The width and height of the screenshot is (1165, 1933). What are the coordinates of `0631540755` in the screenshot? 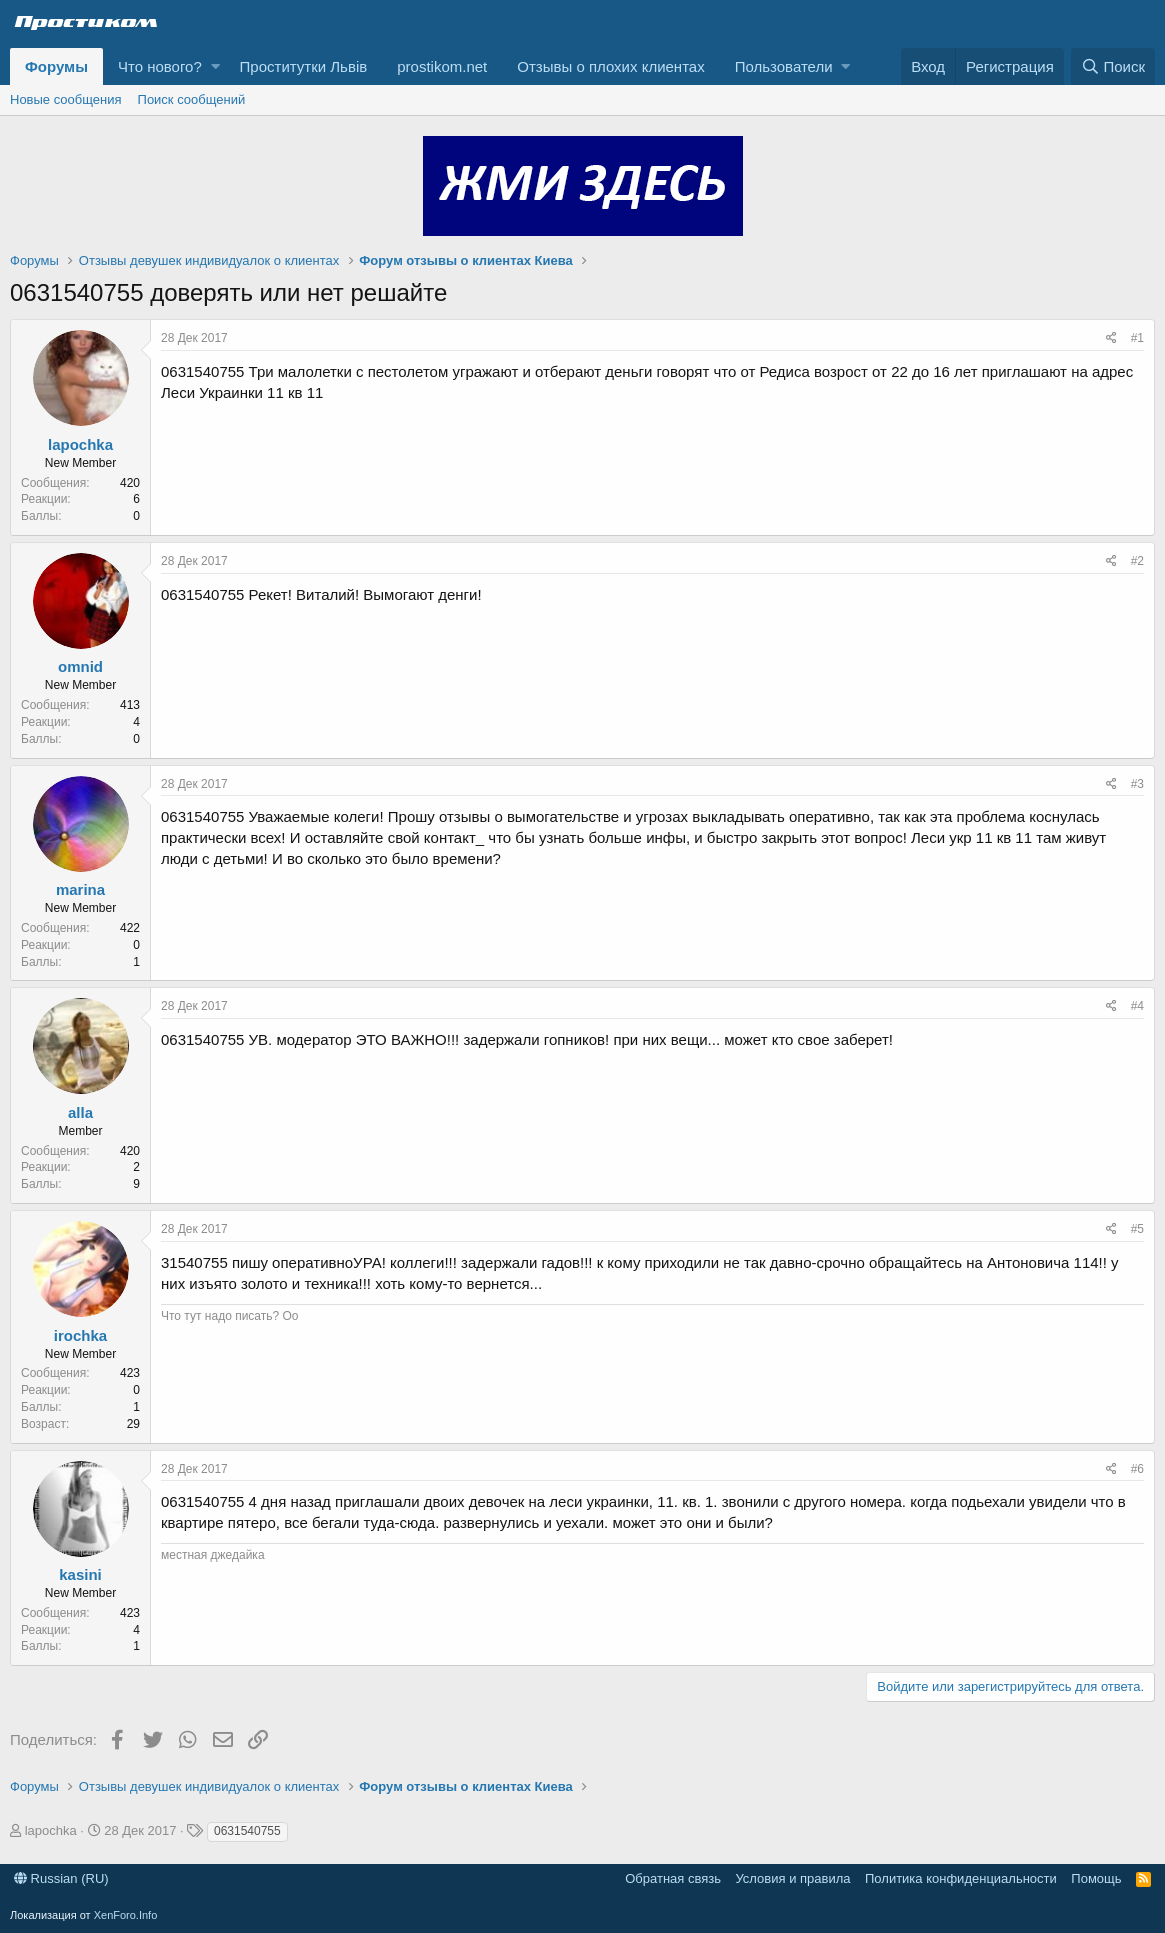 It's located at (247, 1831).